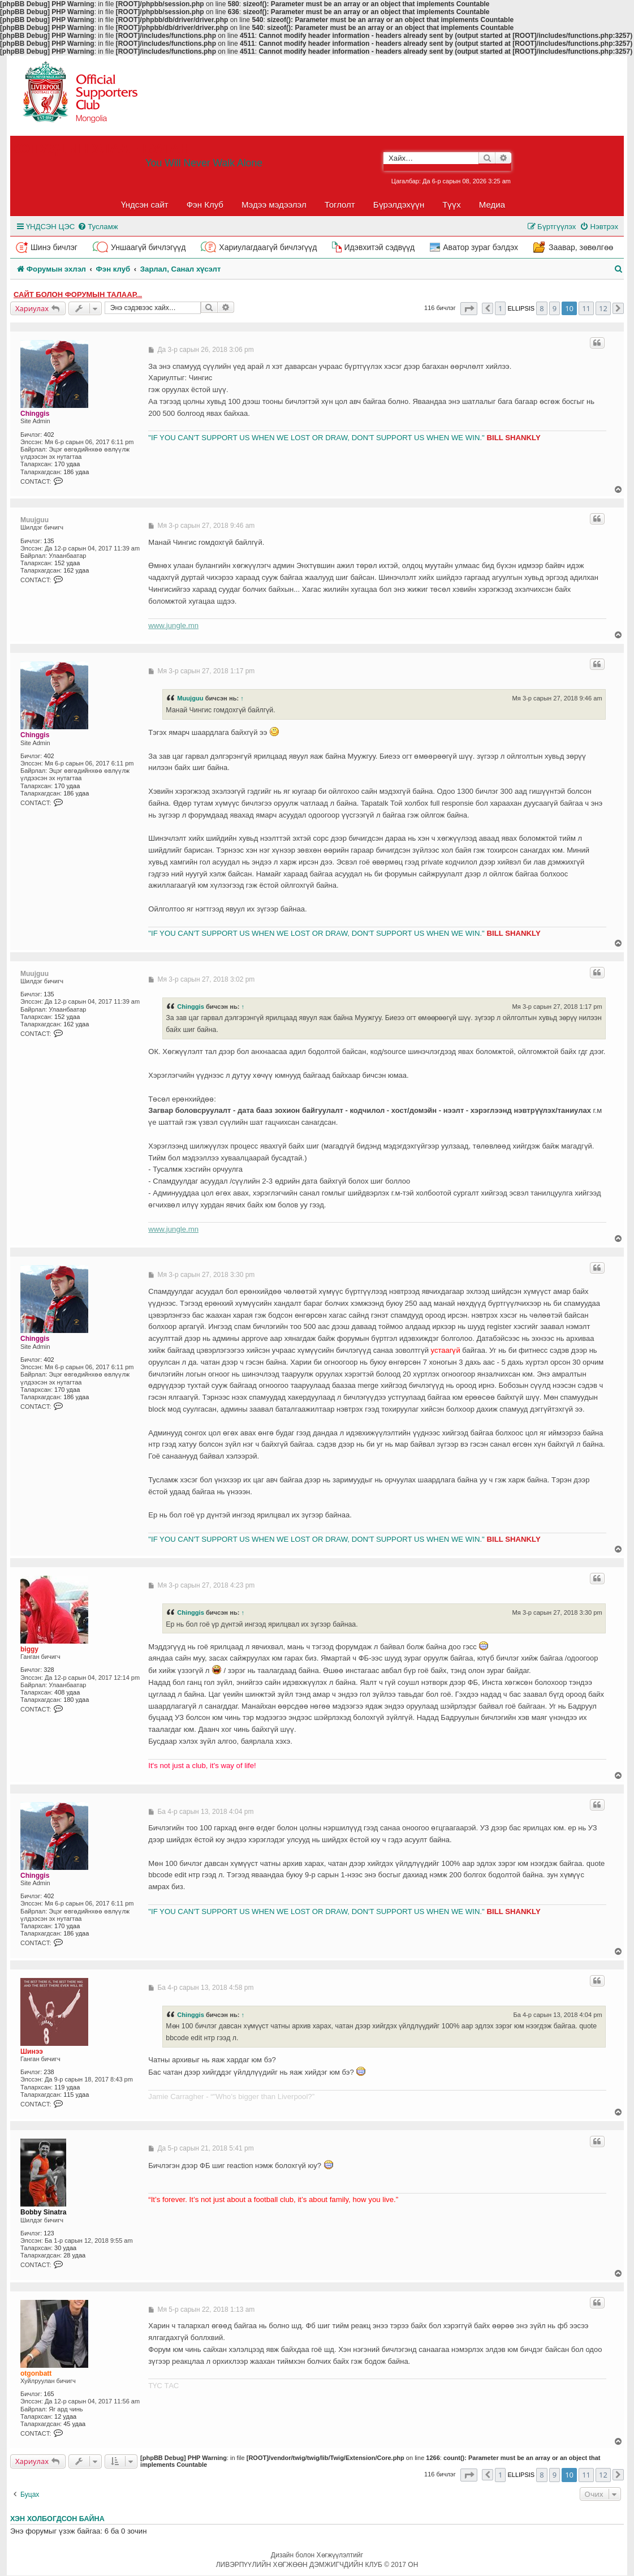 Image resolution: width=634 pixels, height=2576 pixels. Describe the element at coordinates (67, 2087) in the screenshot. I see `119 удаа` at that location.